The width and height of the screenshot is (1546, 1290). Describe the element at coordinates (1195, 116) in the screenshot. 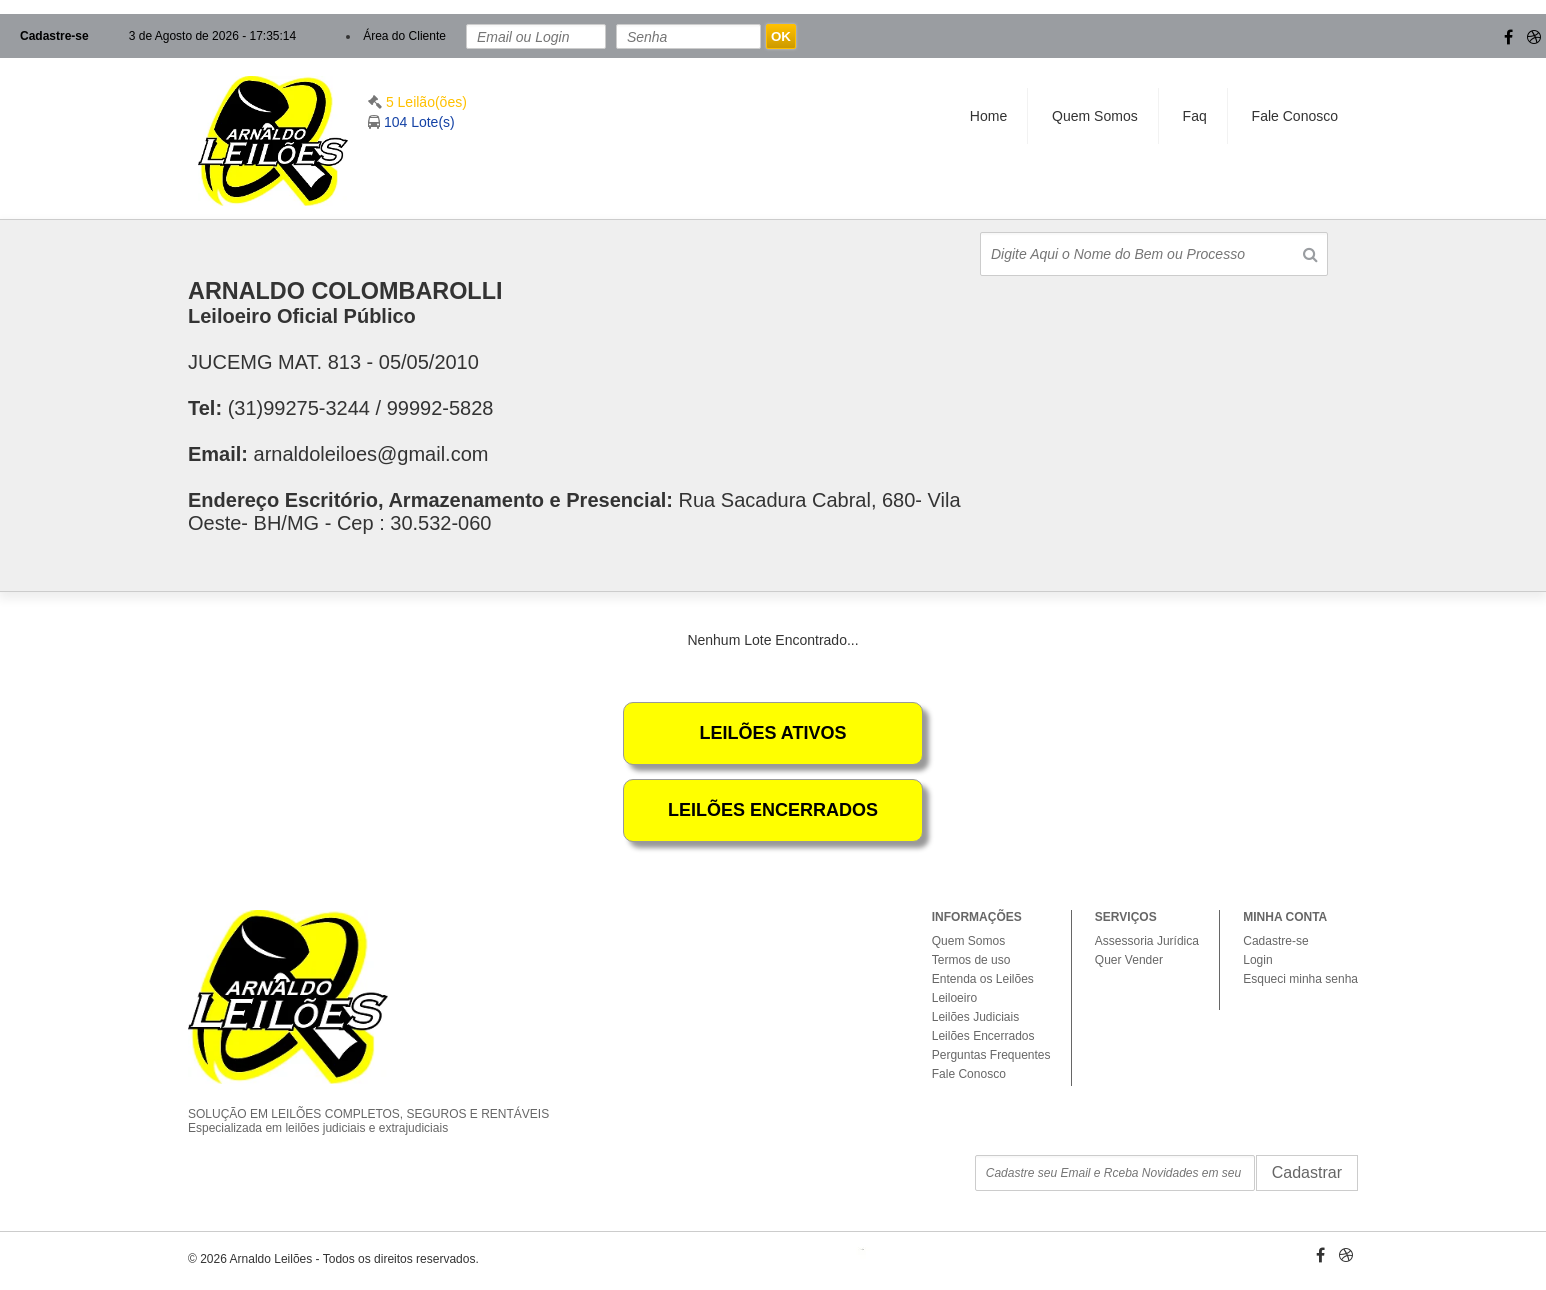

I see `Faq` at that location.